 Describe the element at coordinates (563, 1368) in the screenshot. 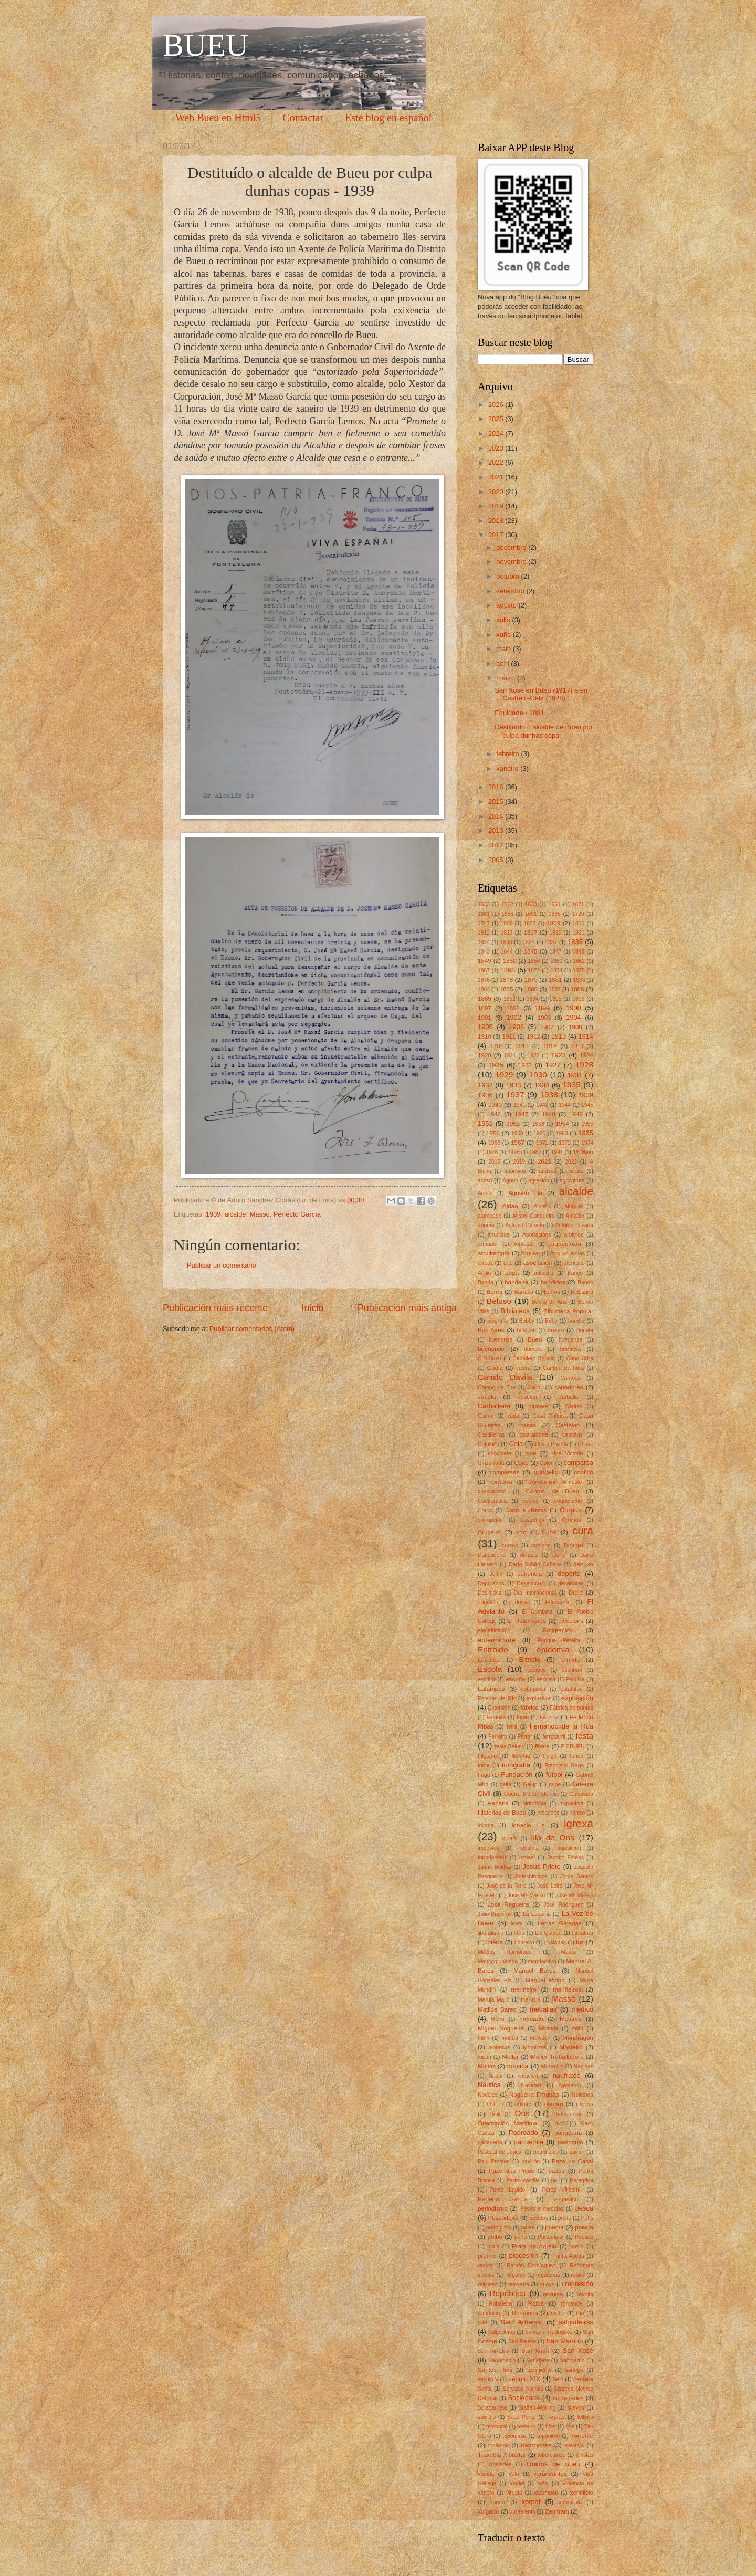

I see `Cambio de hora` at that location.